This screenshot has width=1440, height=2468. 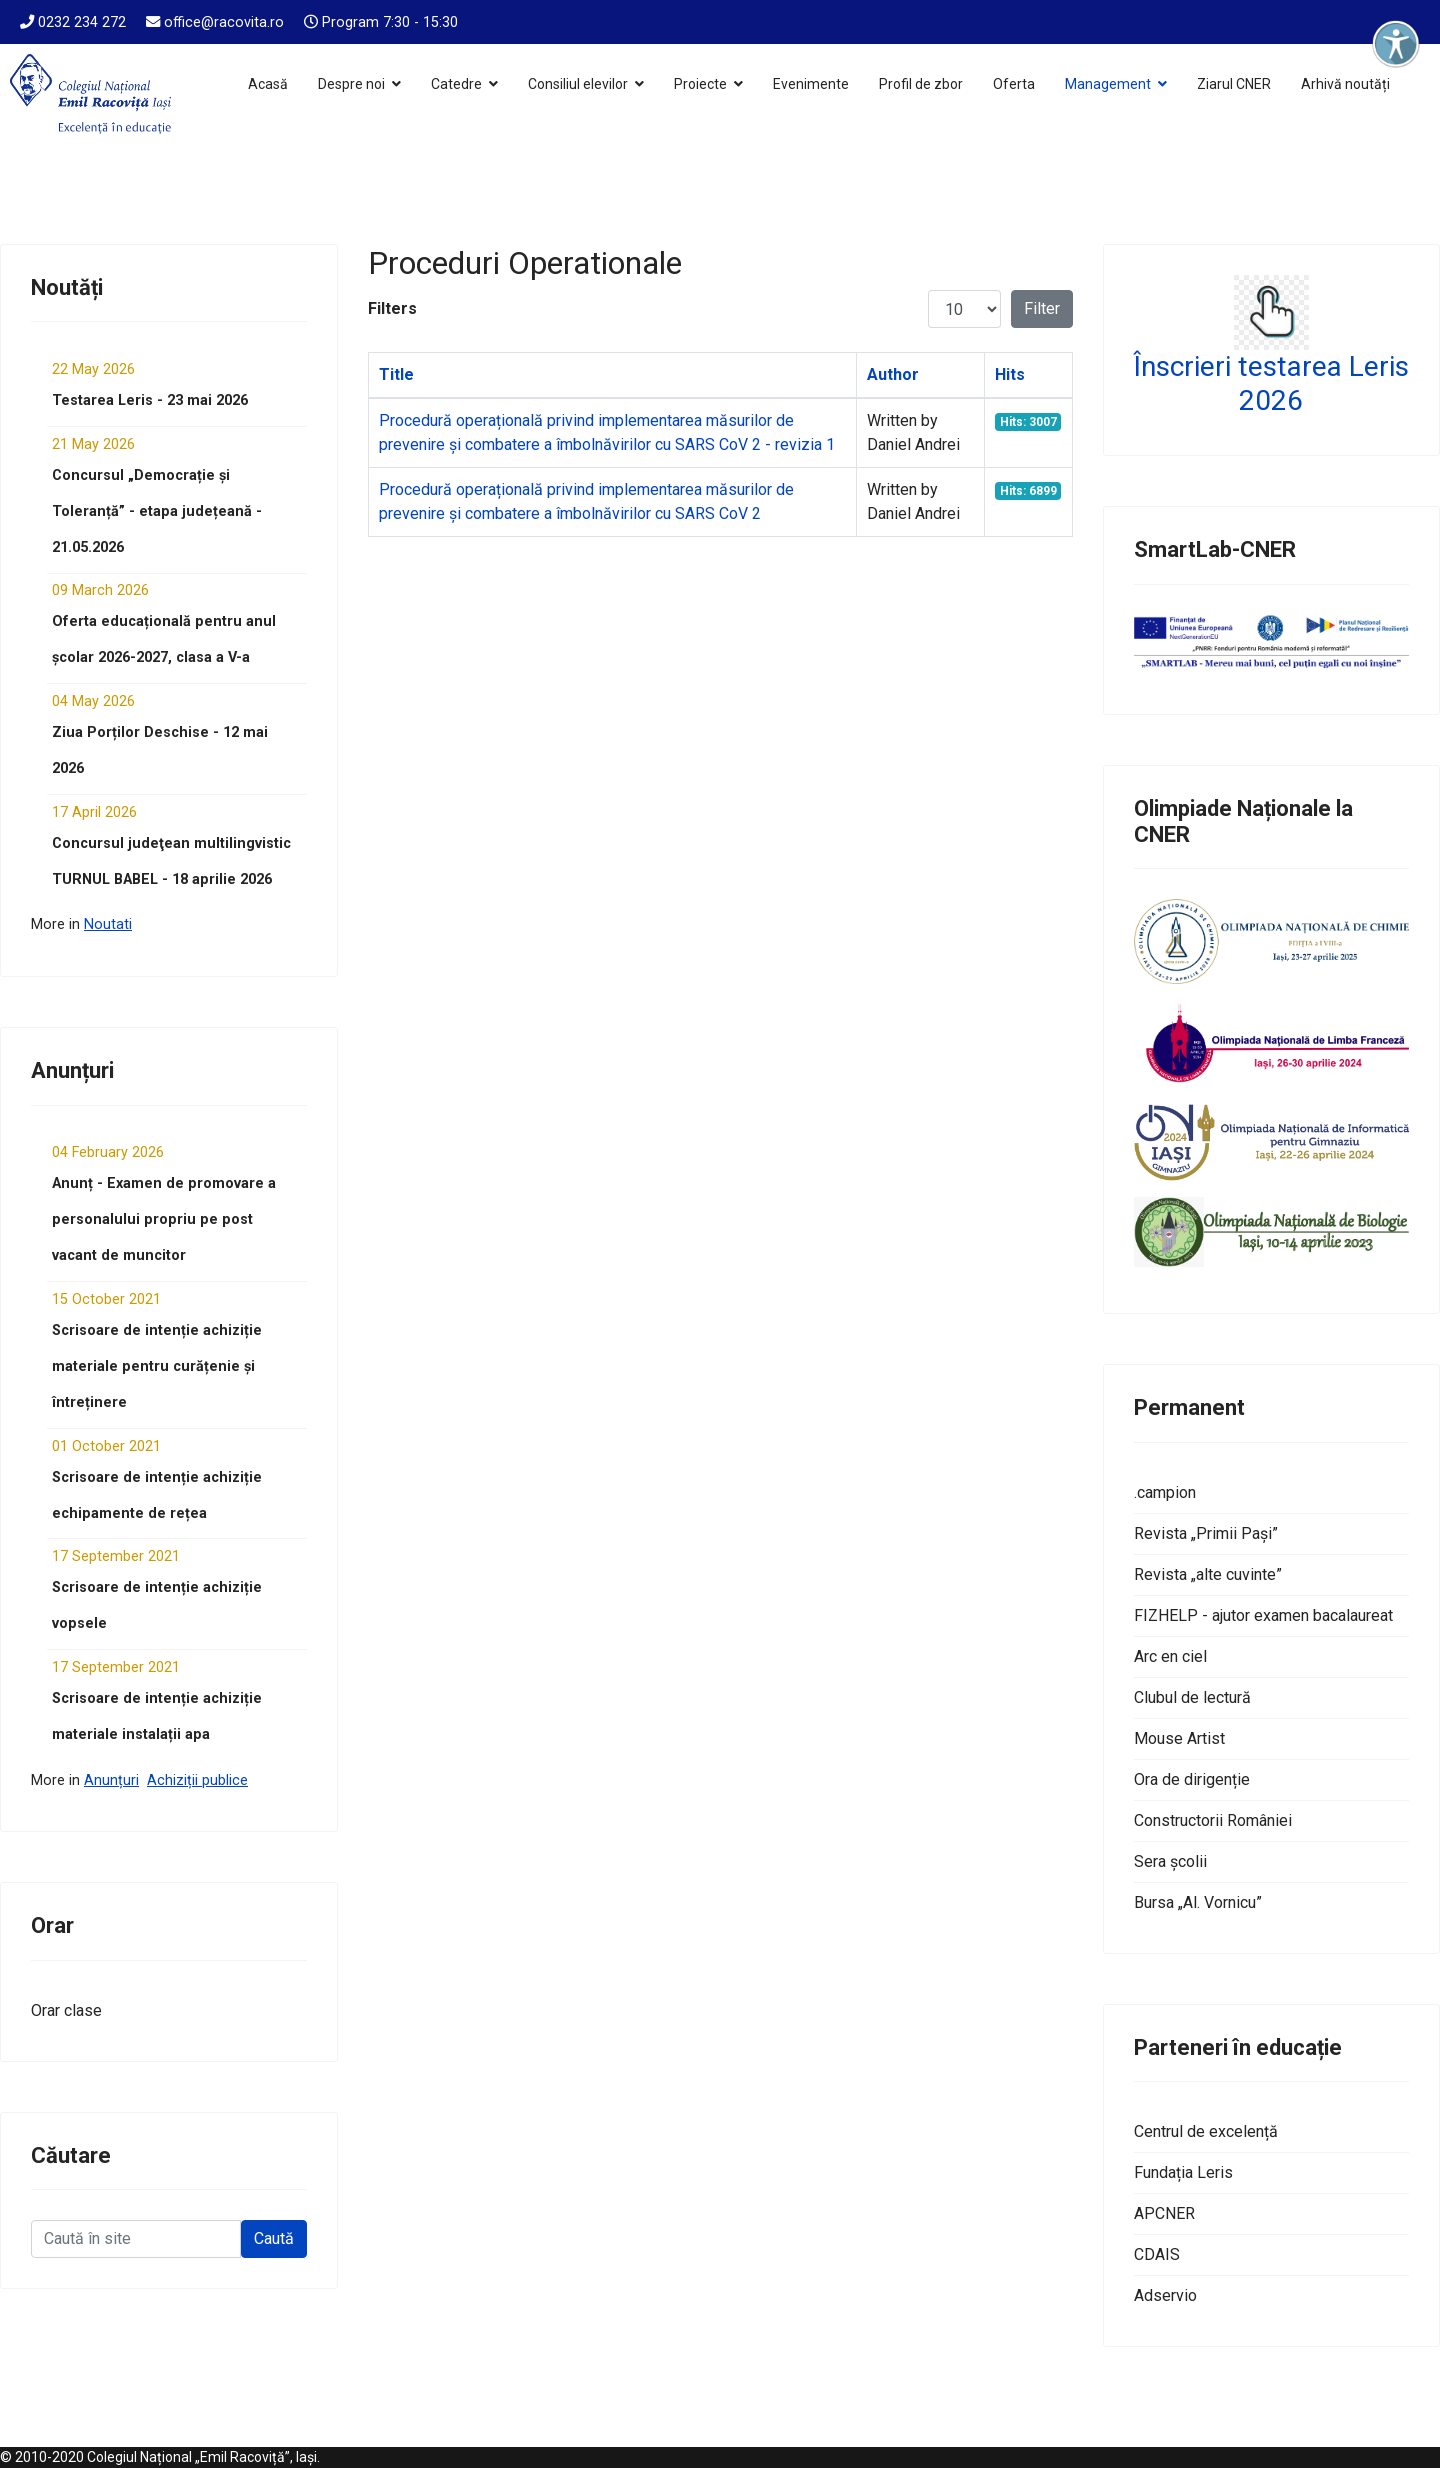 I want to click on Mouse Artist, so click(x=1179, y=1738).